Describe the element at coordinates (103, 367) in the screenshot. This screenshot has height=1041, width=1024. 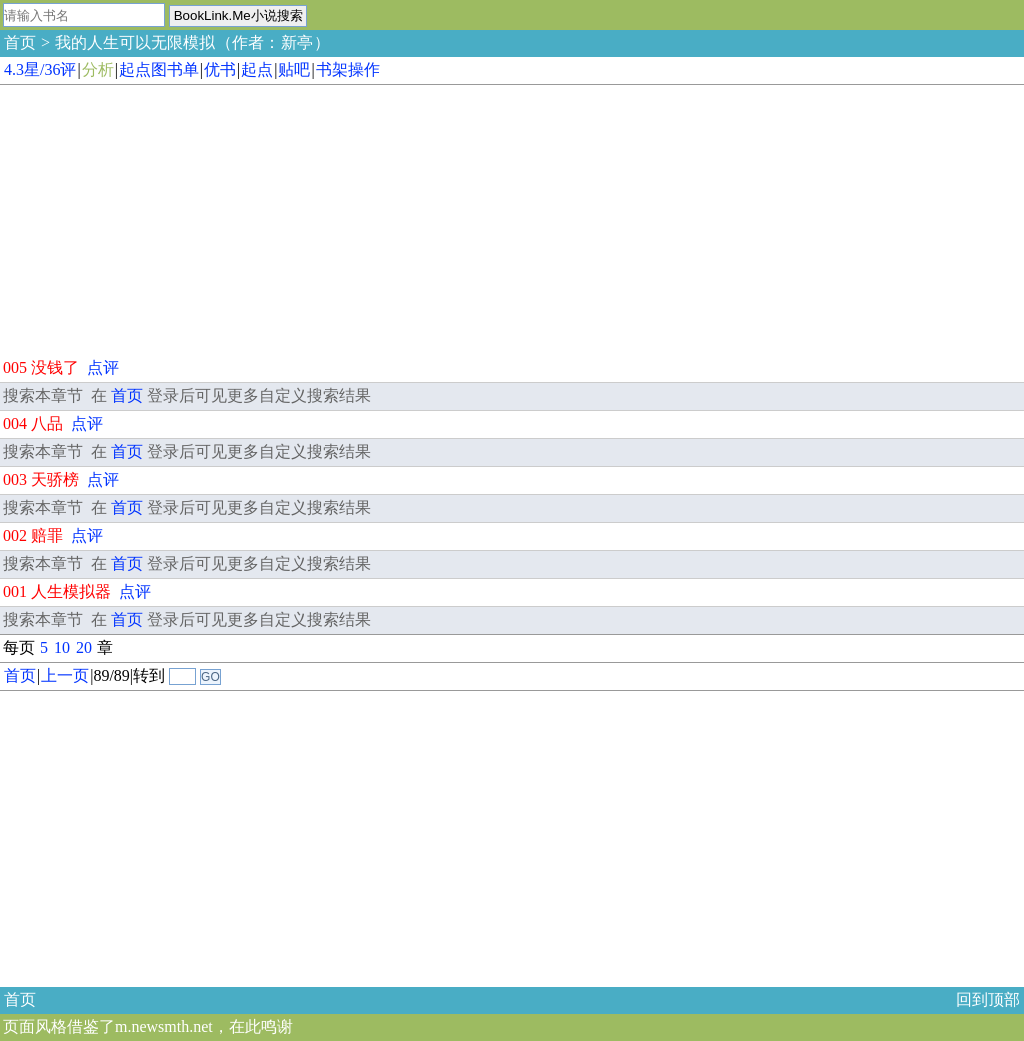
I see `点评` at that location.